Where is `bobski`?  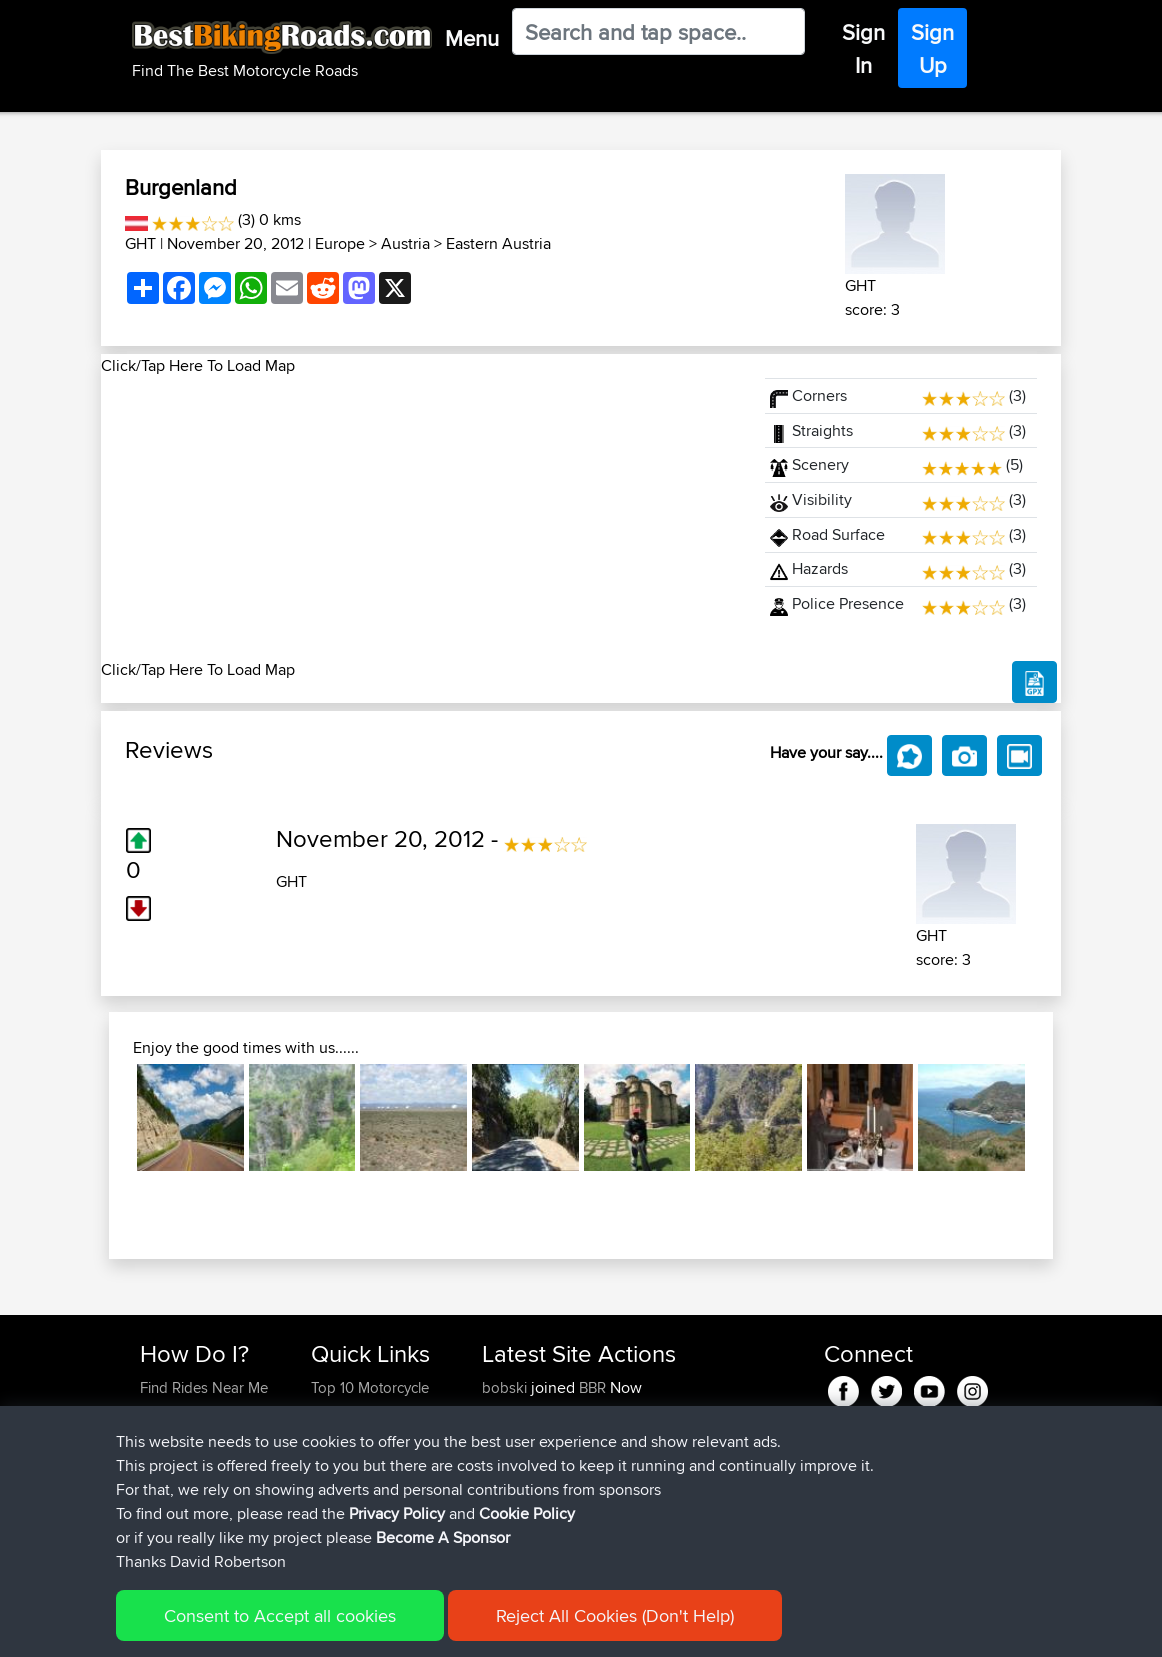
bobski is located at coordinates (506, 1387).